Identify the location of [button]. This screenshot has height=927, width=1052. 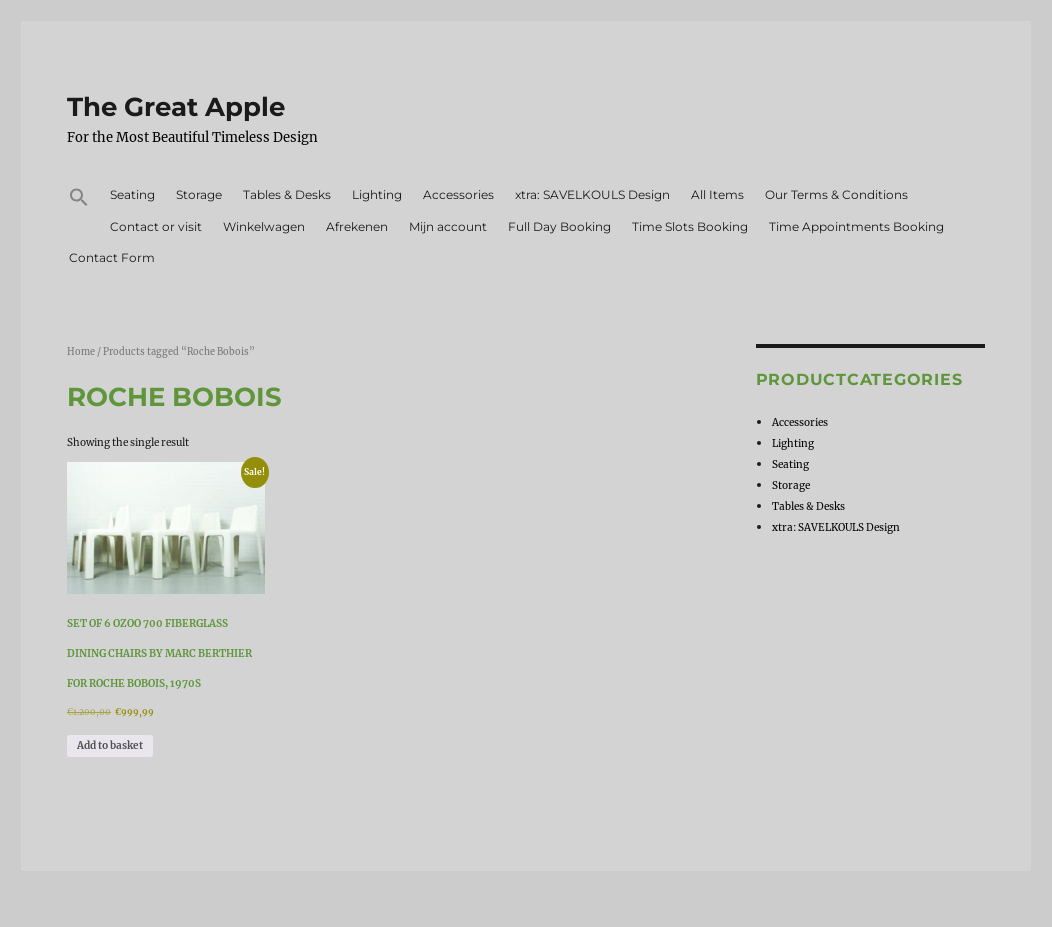
(78, 200).